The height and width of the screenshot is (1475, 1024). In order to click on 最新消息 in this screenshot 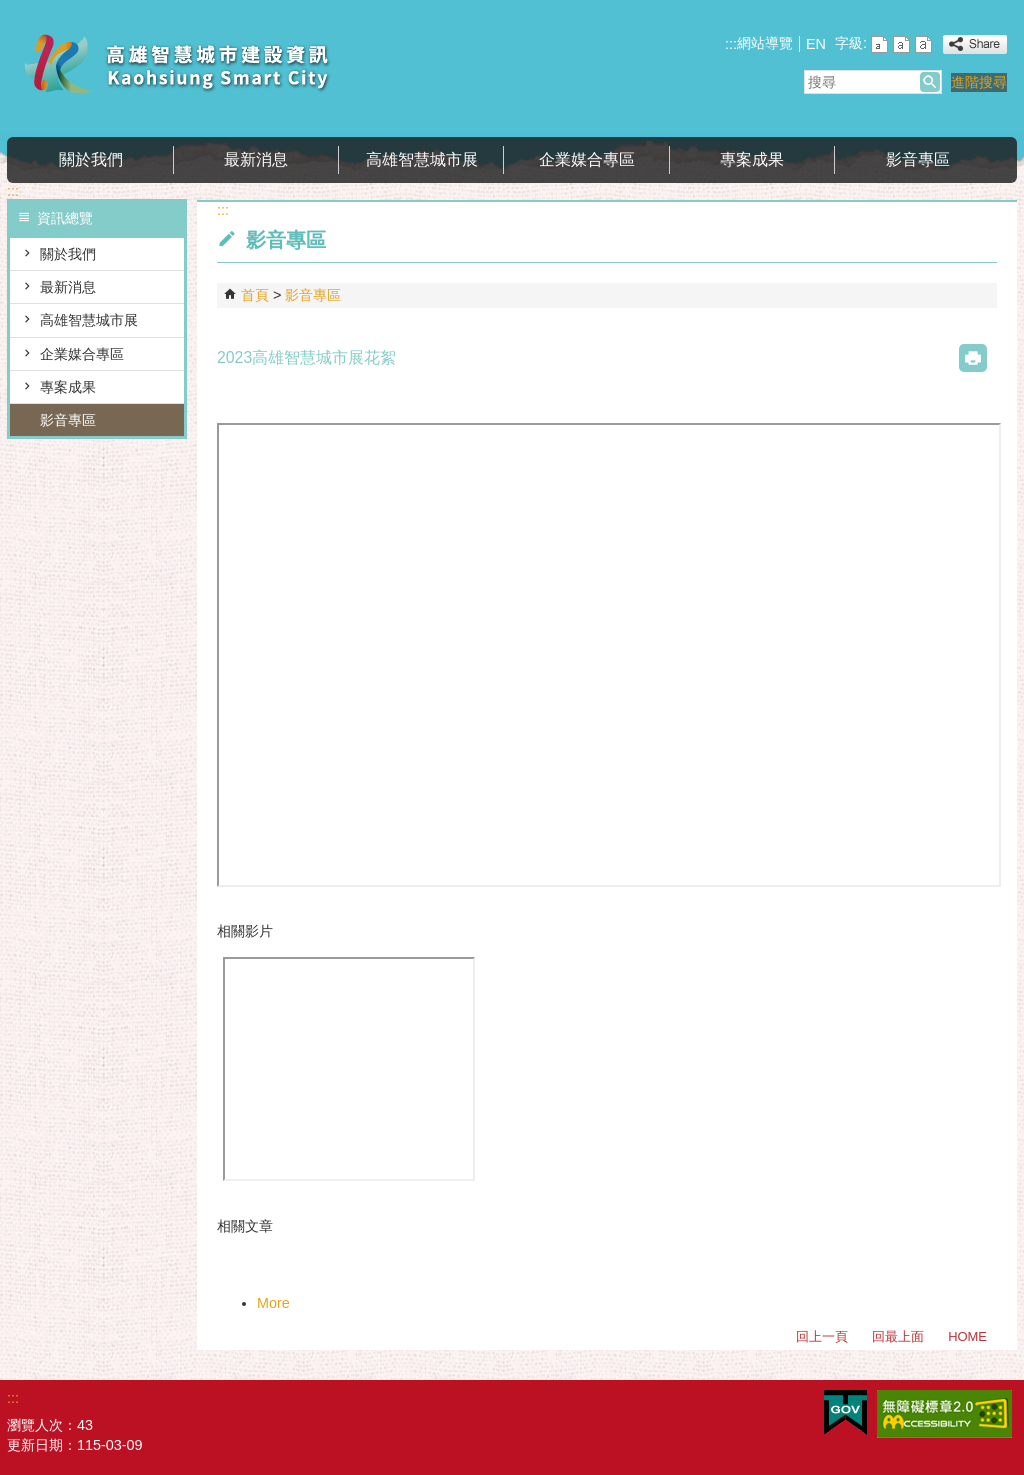, I will do `click(256, 159)`.